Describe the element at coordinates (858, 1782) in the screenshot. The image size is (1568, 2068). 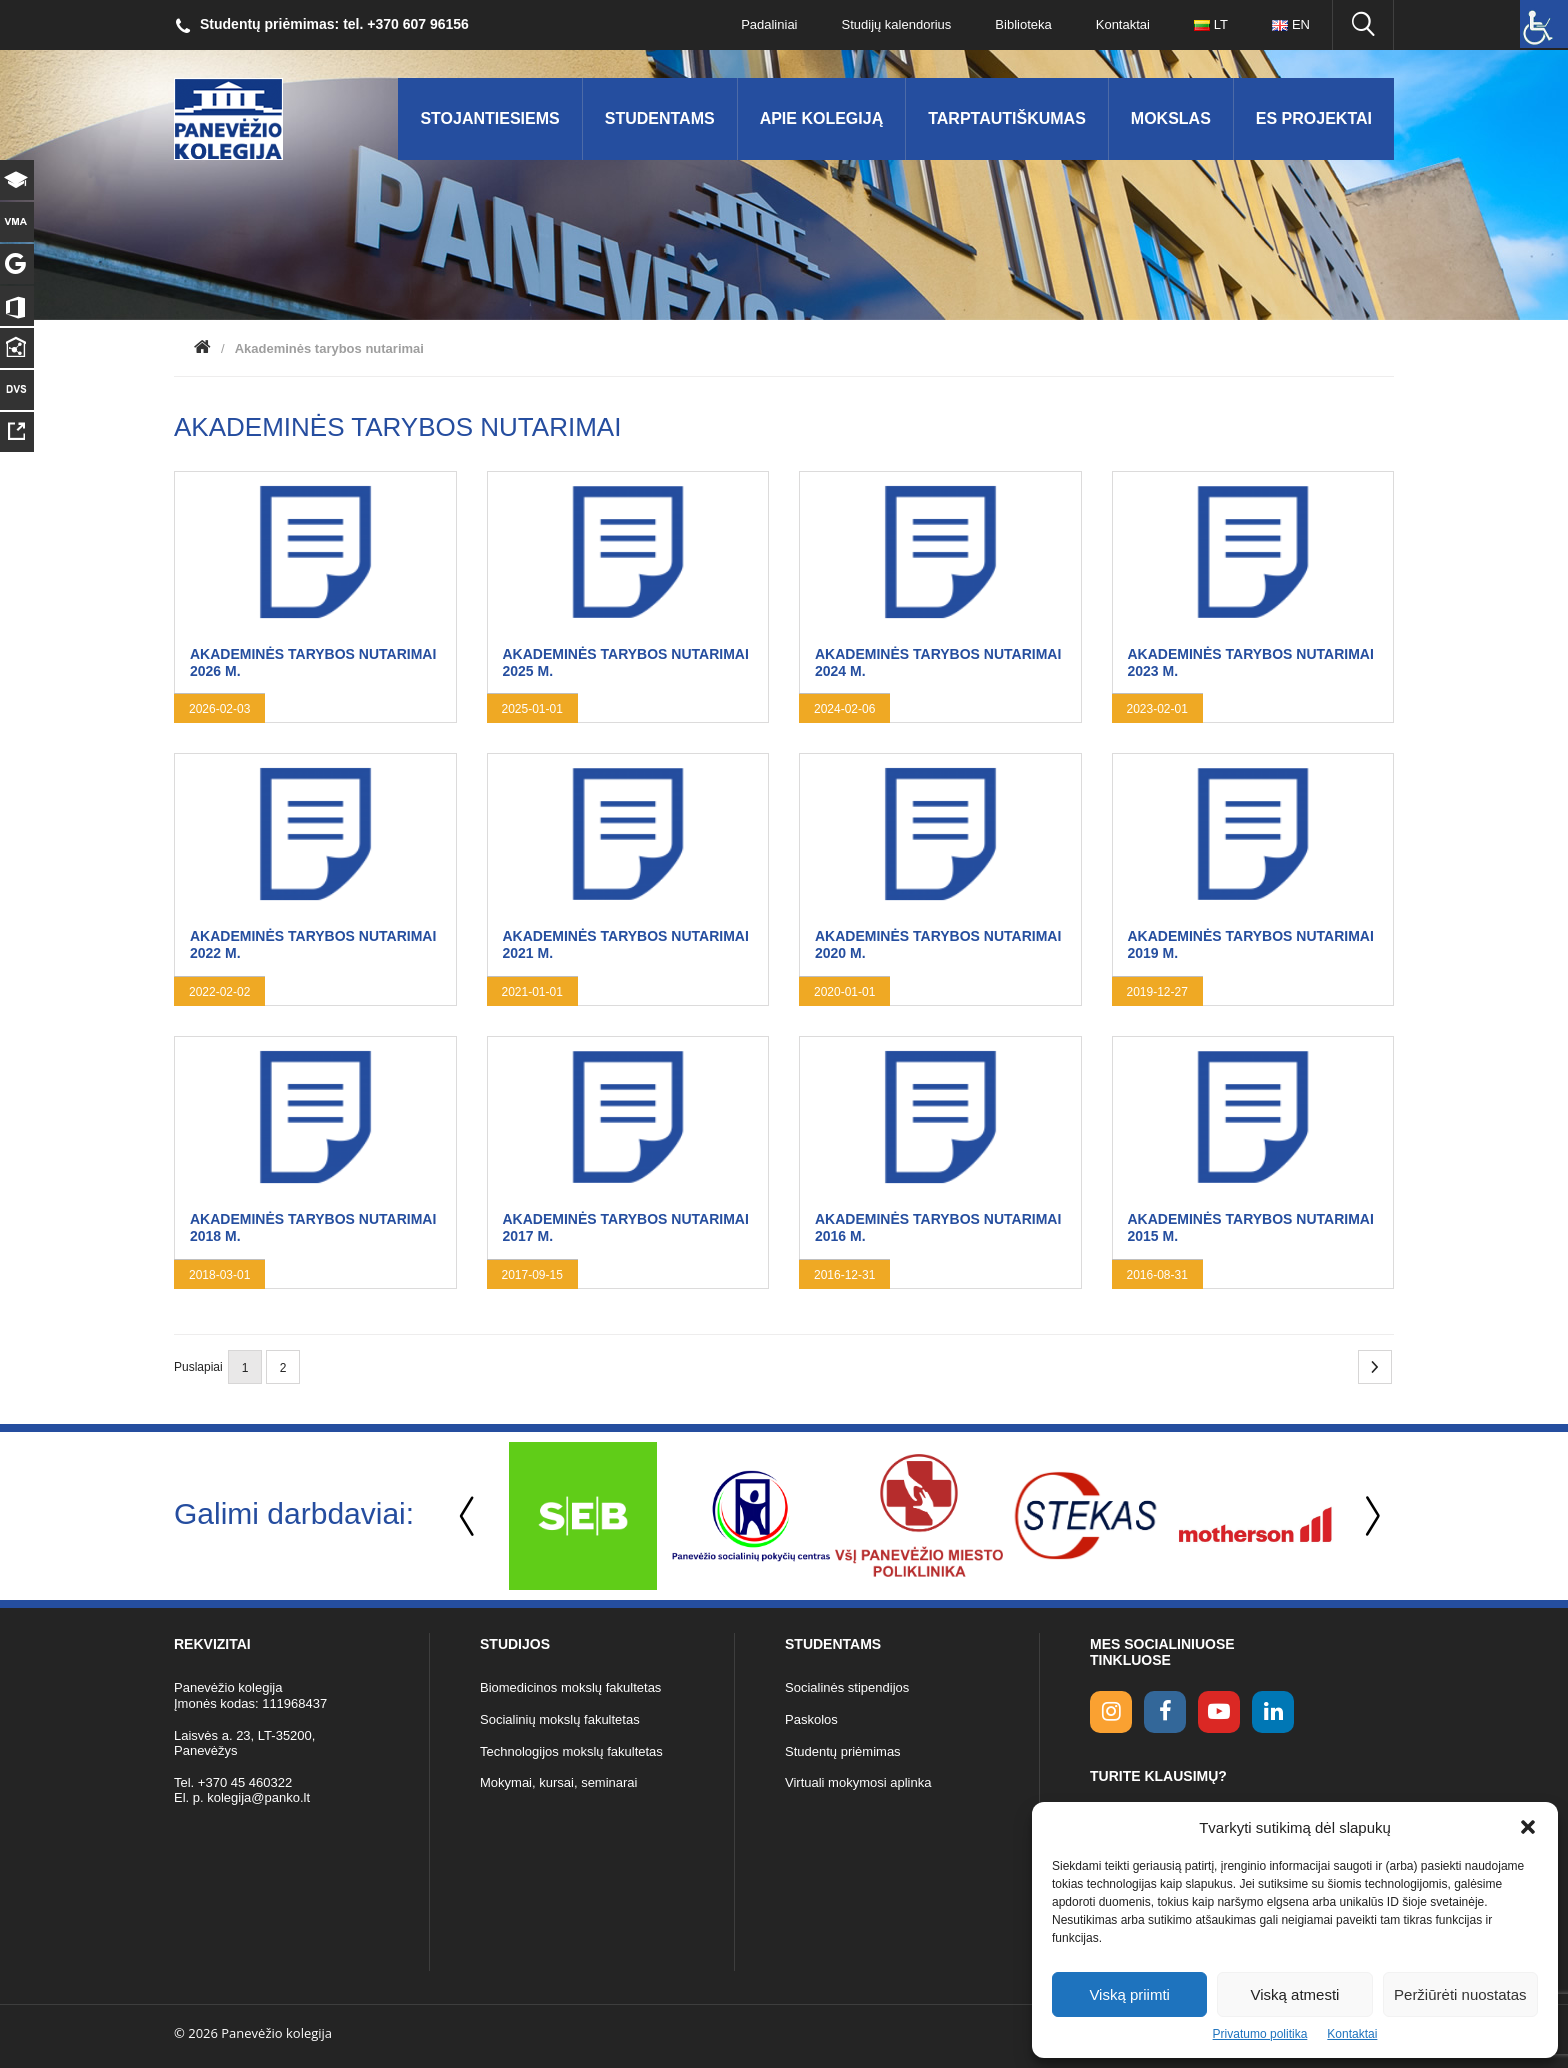
I see `Virtuali mokymosi aplinka` at that location.